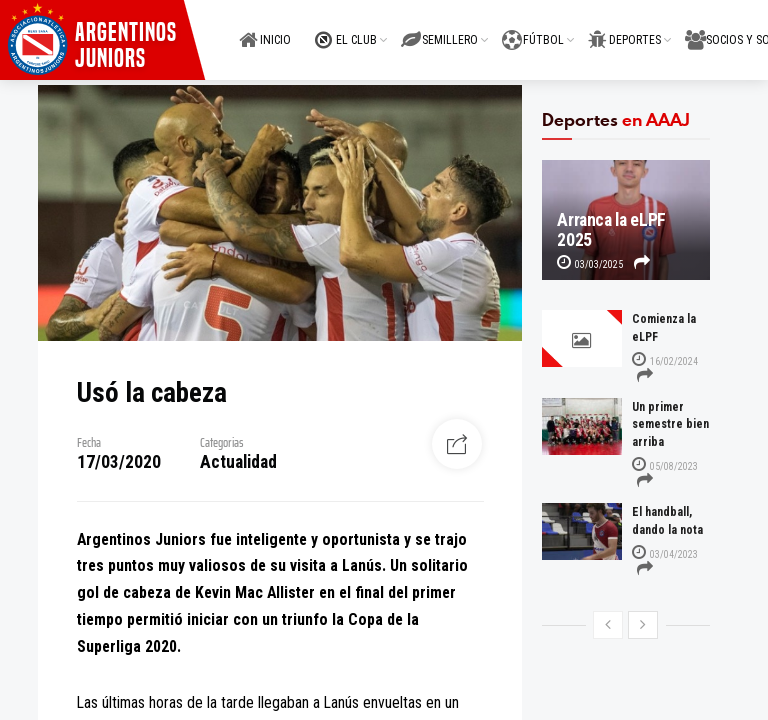 Image resolution: width=768 pixels, height=720 pixels. Describe the element at coordinates (265, 28) in the screenshot. I see `INICIO` at that location.